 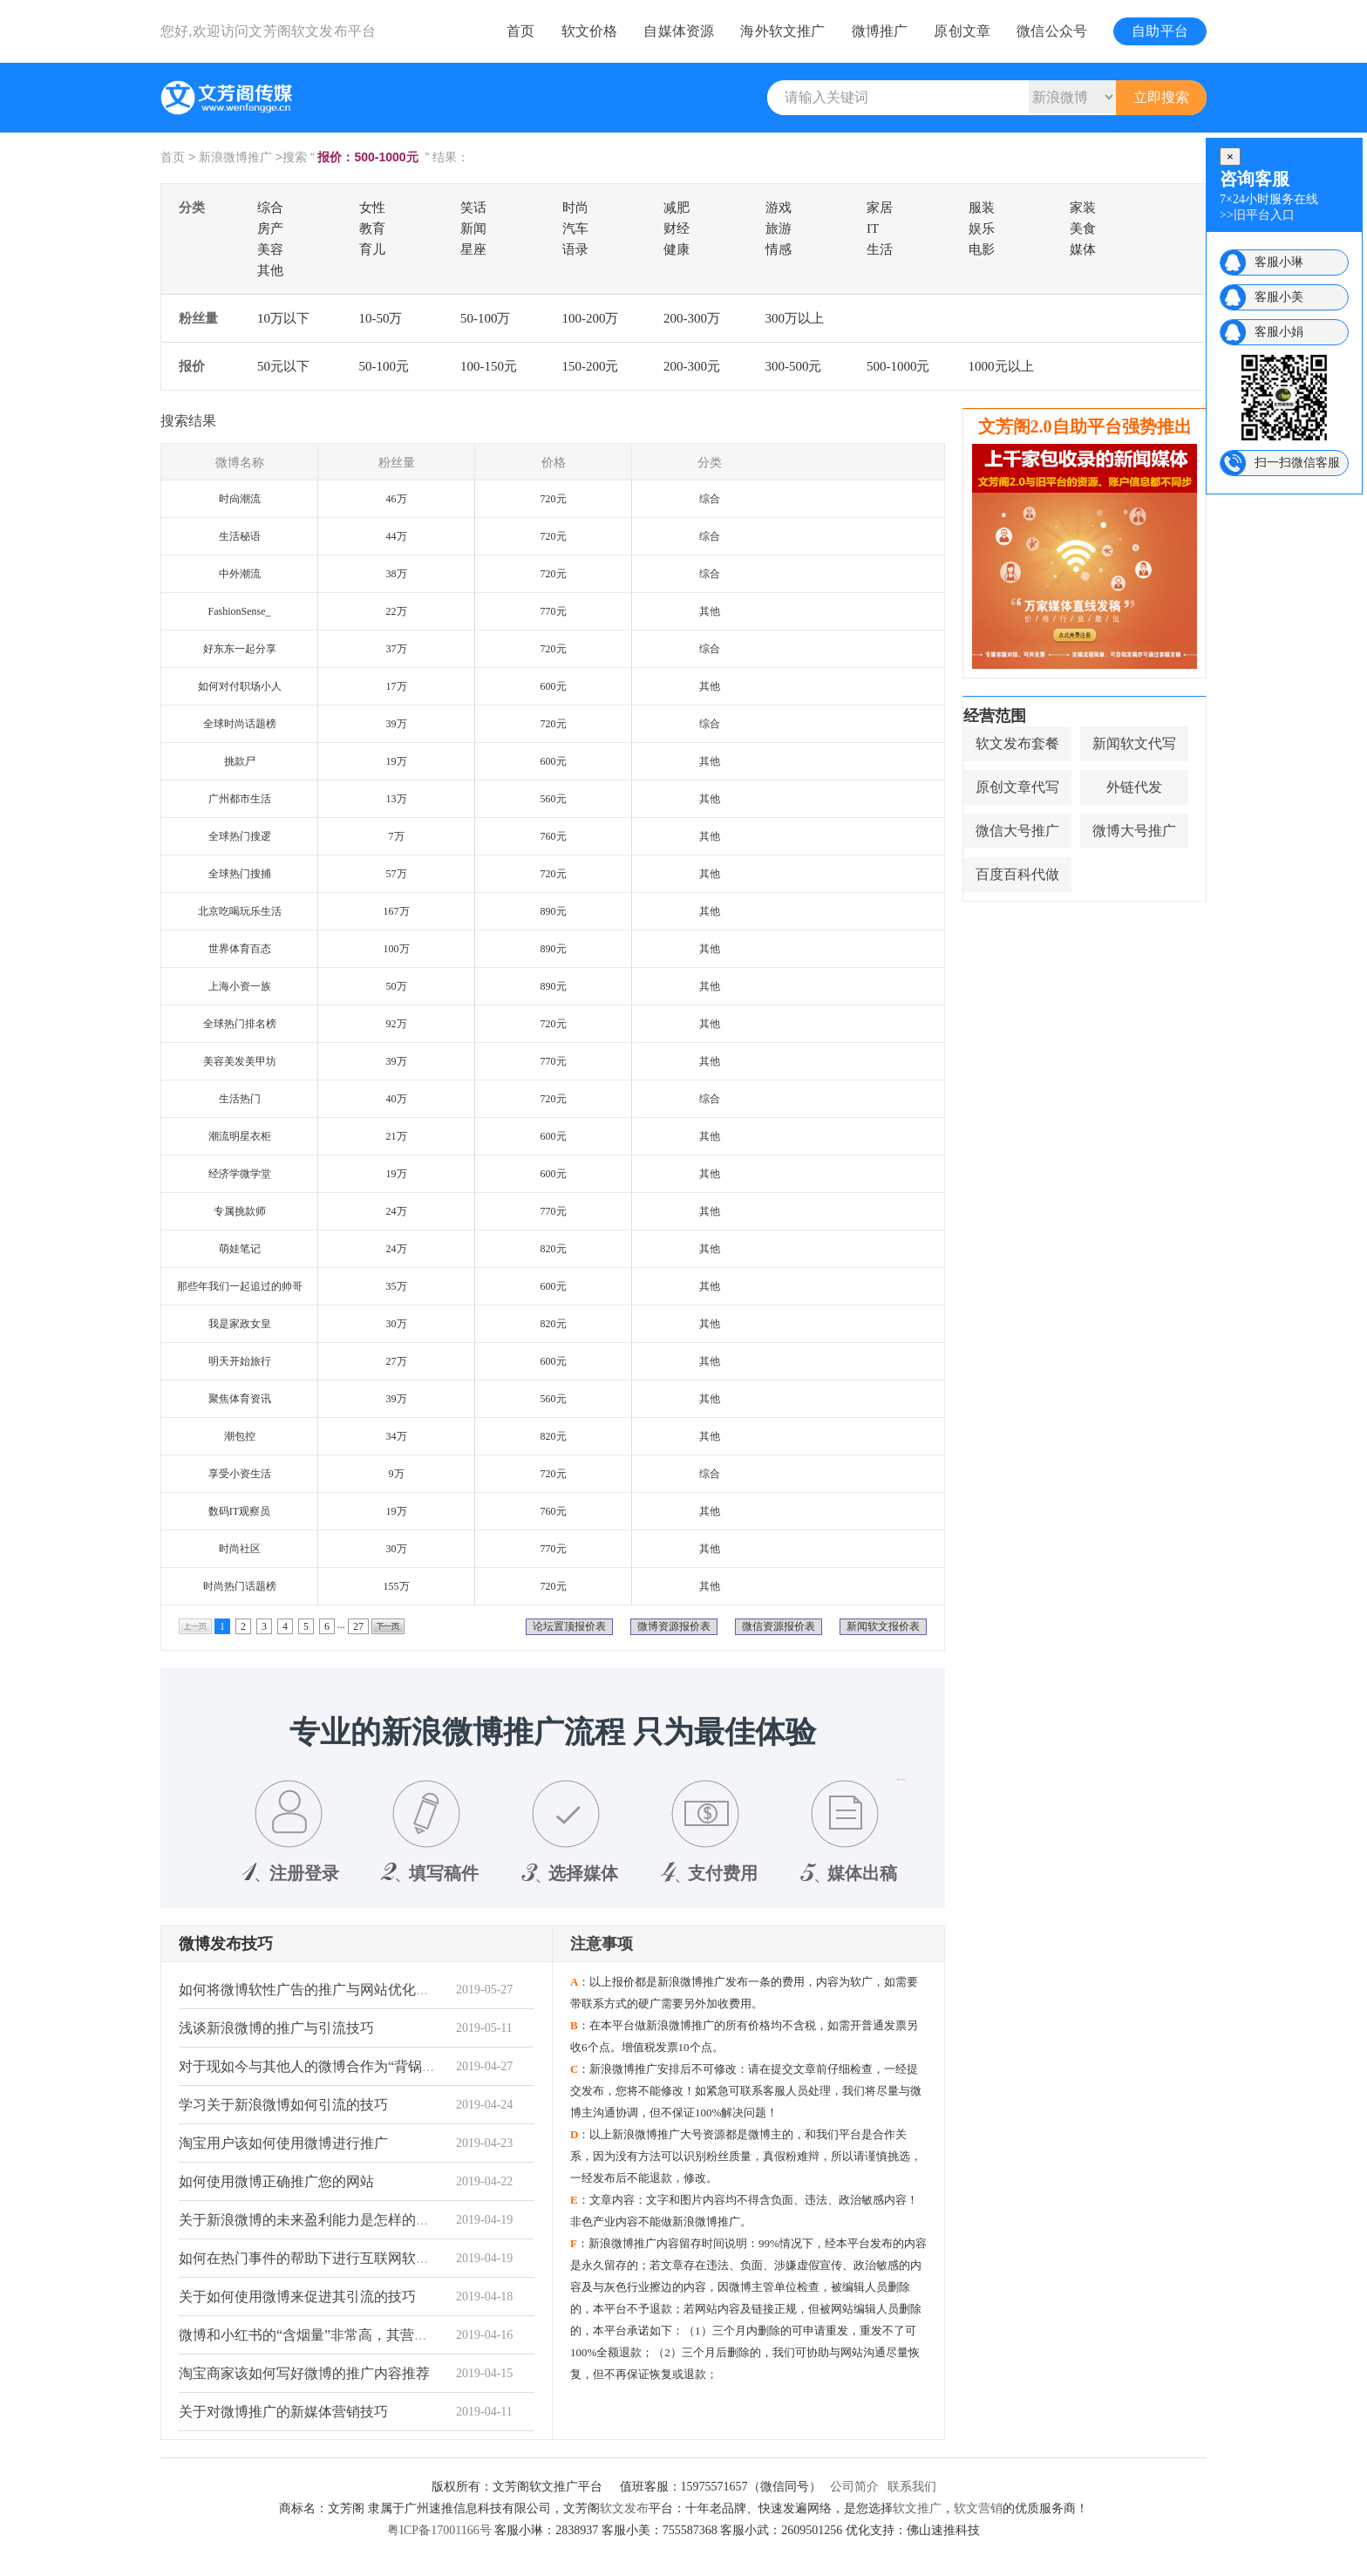 What do you see at coordinates (917, 2508) in the screenshot?
I see `软文推广` at bounding box center [917, 2508].